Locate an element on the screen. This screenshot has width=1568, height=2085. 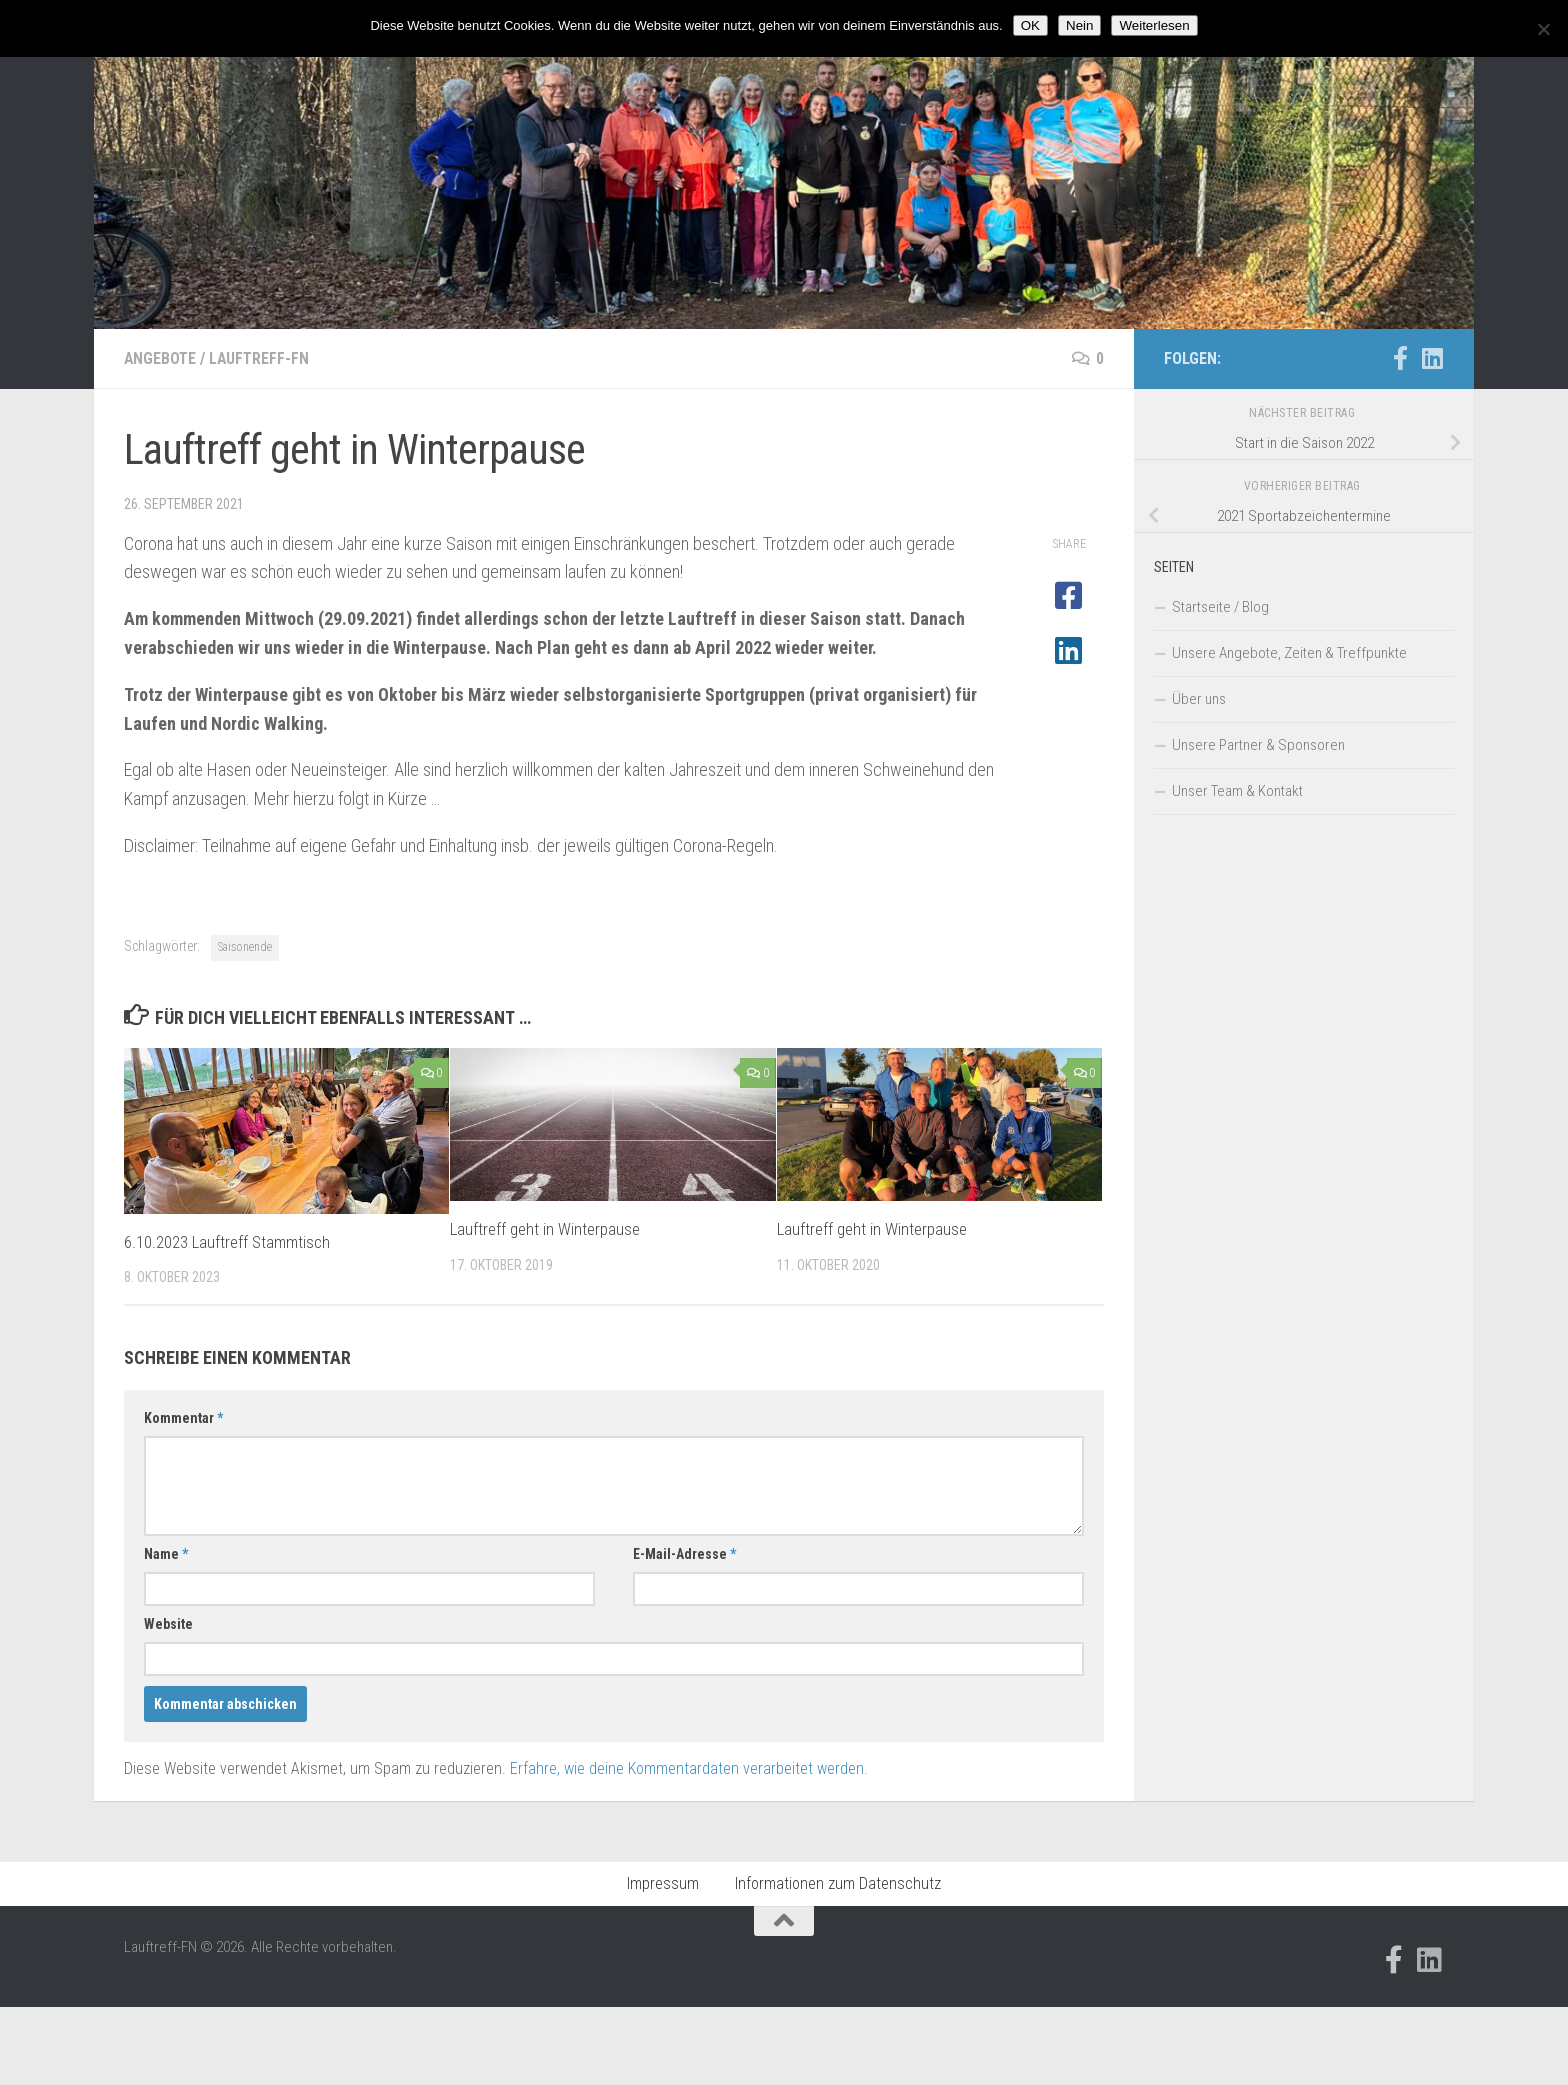
Unsere Partner & Sponsoren is located at coordinates (1258, 745).